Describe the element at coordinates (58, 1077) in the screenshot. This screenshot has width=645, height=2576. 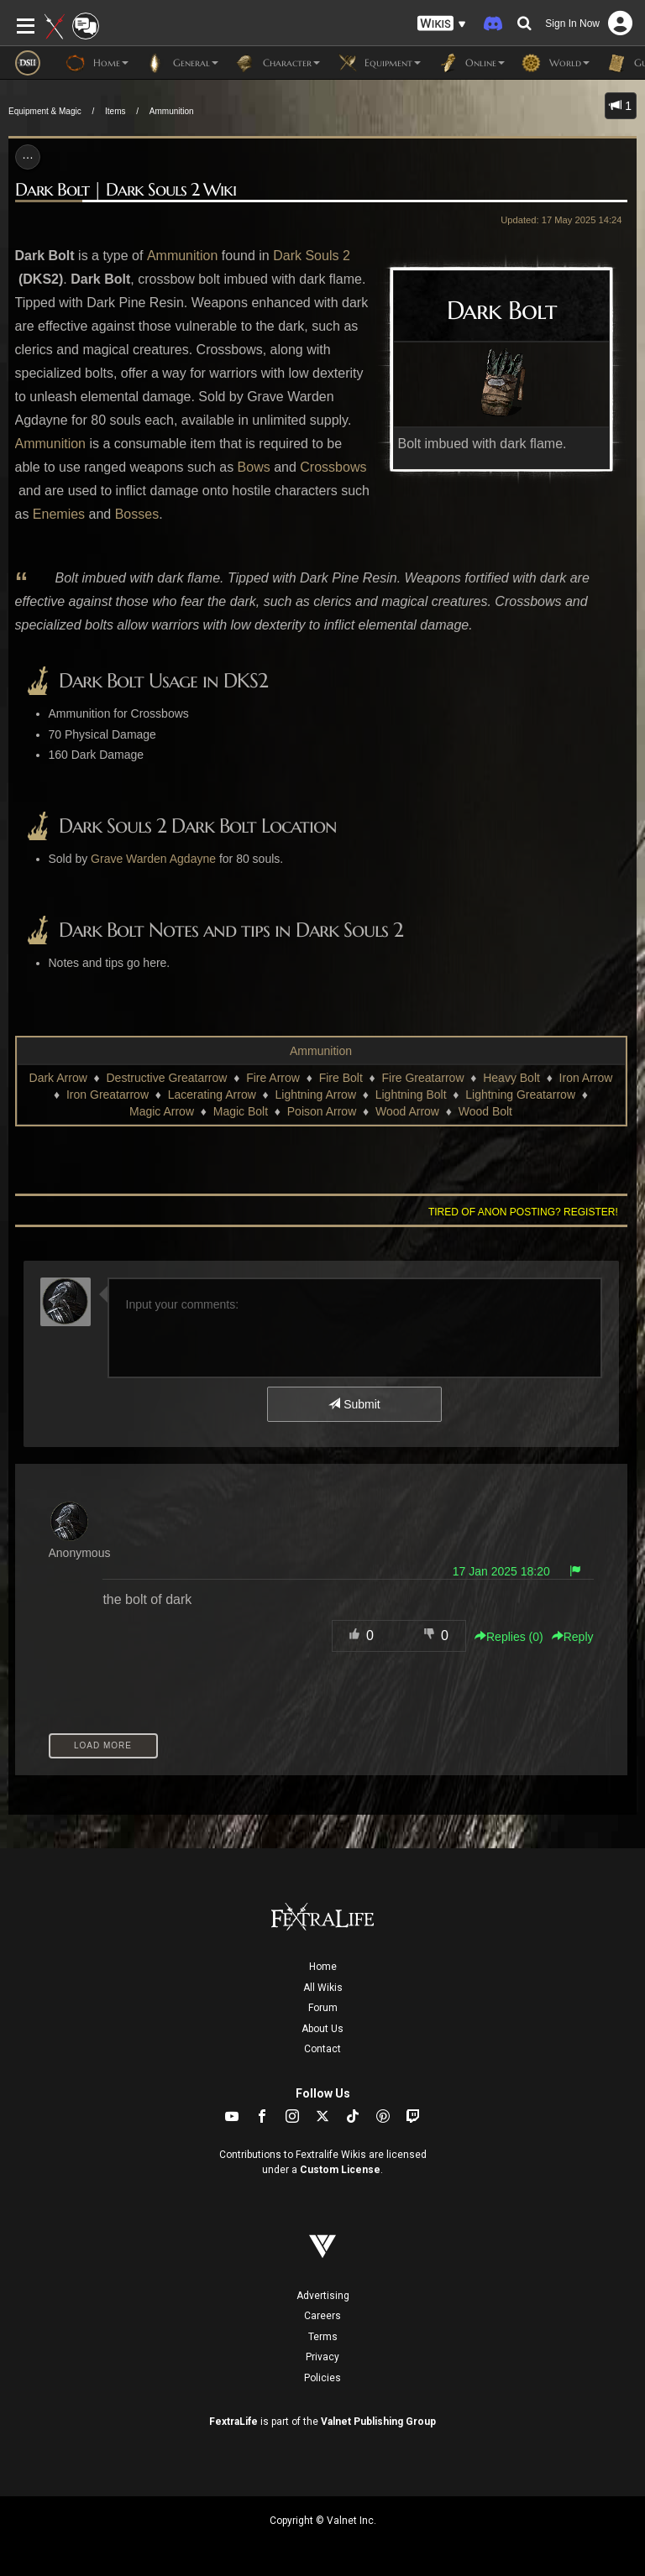
I see `Dark Arrow` at that location.